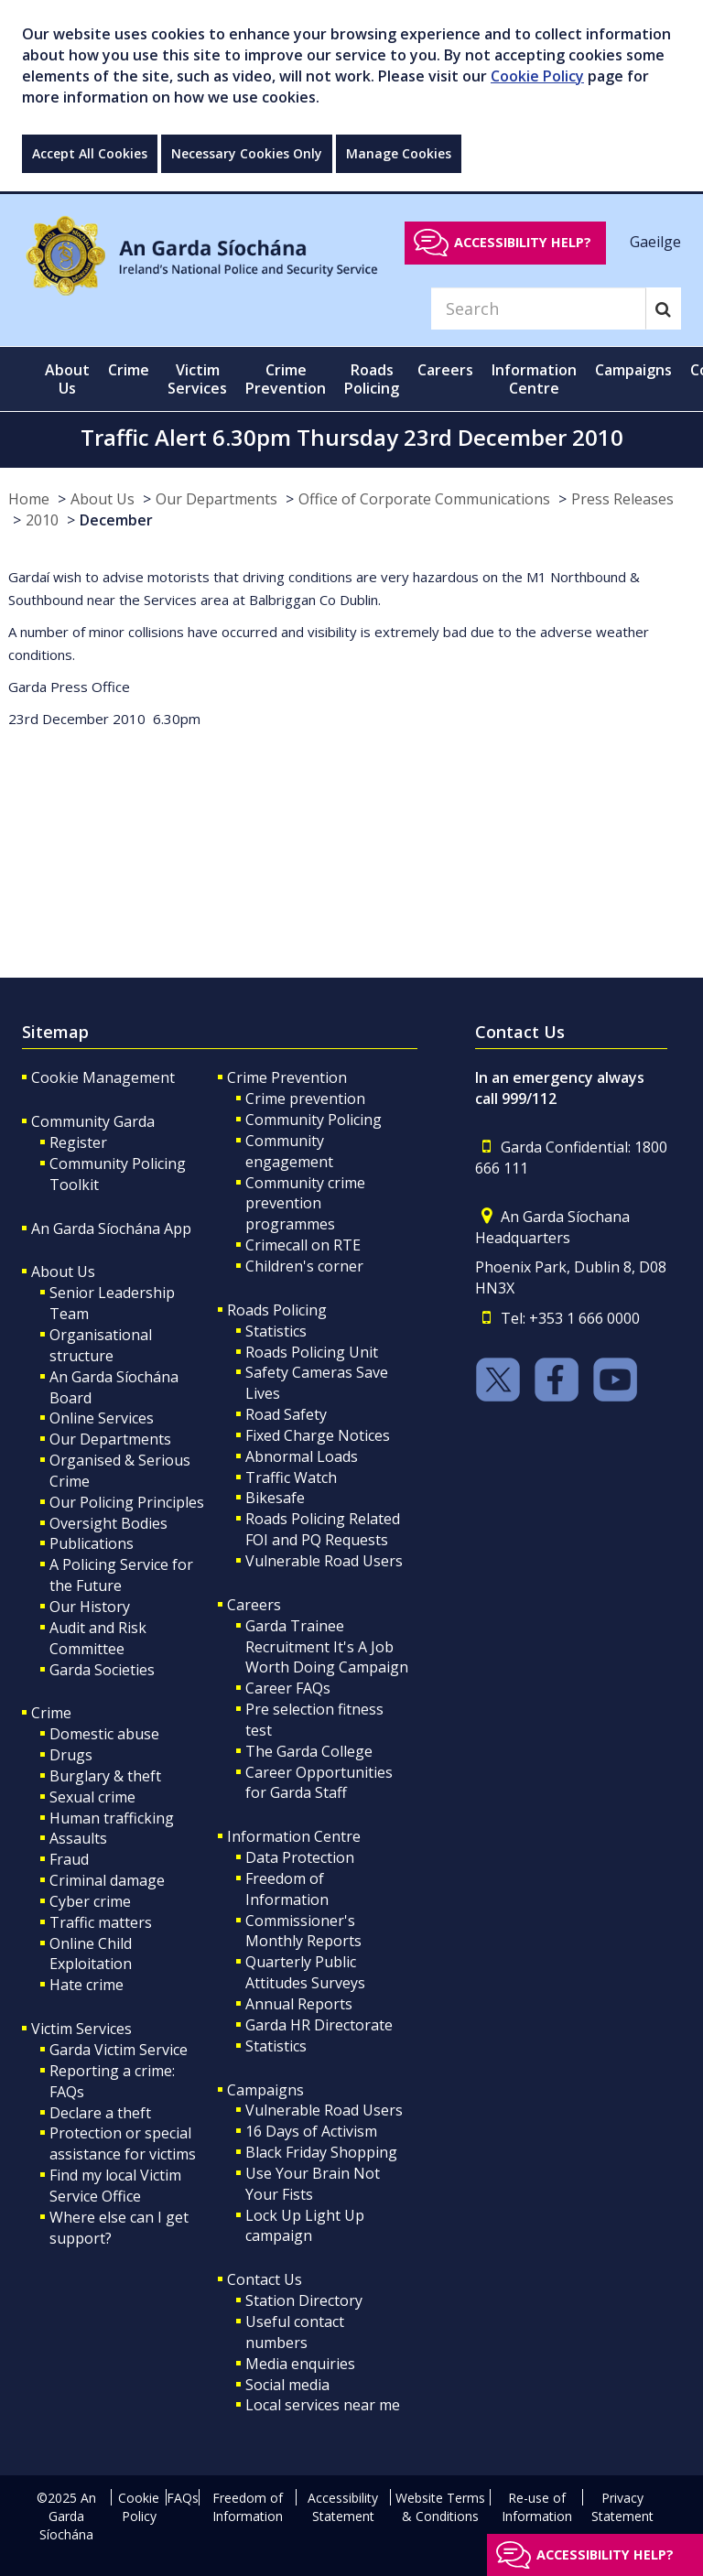  What do you see at coordinates (304, 2225) in the screenshot?
I see `Lock Up Light Up campaign` at bounding box center [304, 2225].